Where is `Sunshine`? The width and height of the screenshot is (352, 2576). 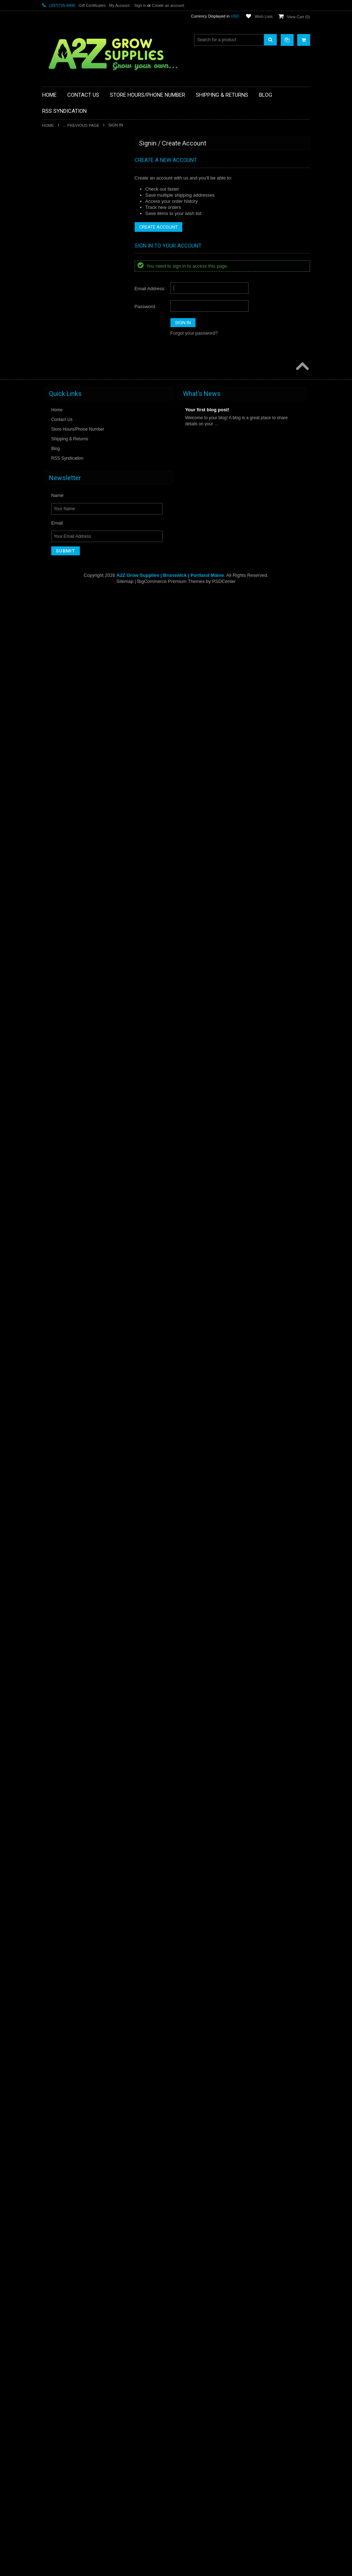 Sunshine is located at coordinates (55, 2017).